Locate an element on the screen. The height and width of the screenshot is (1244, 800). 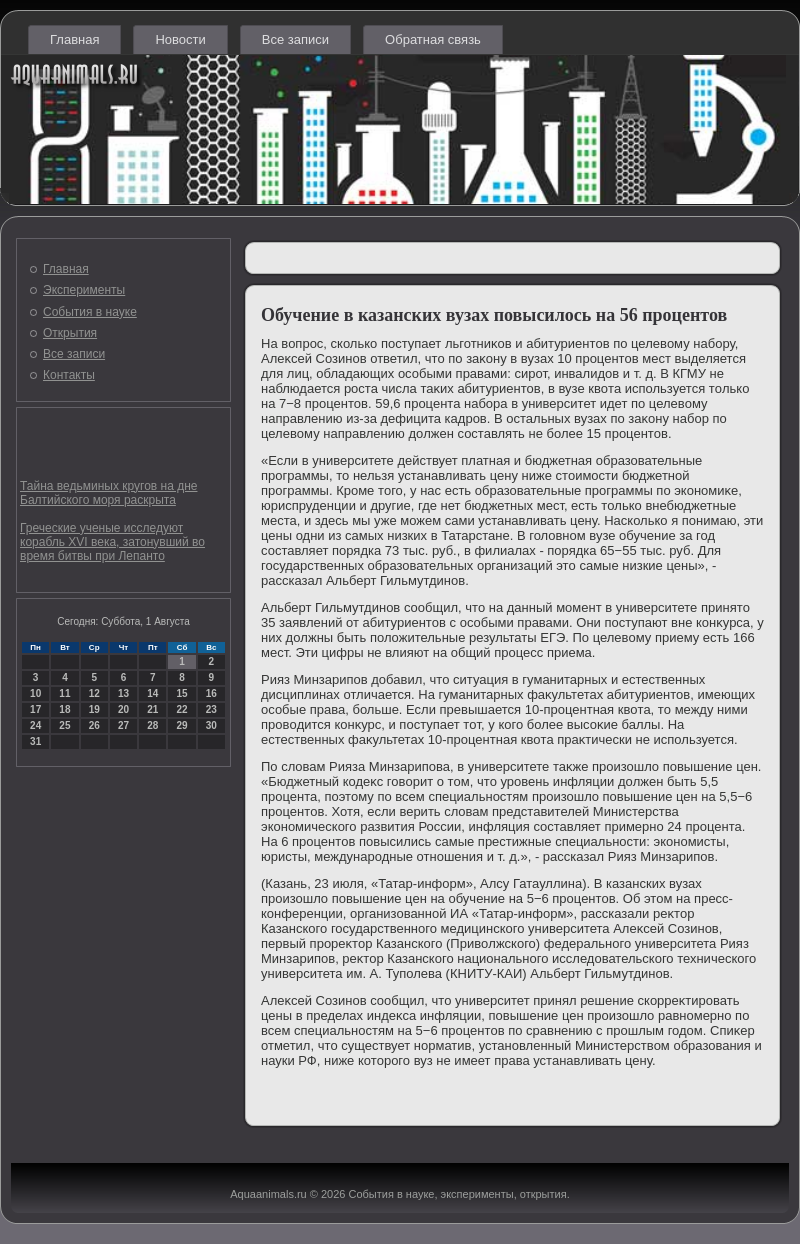
Новости is located at coordinates (180, 39).